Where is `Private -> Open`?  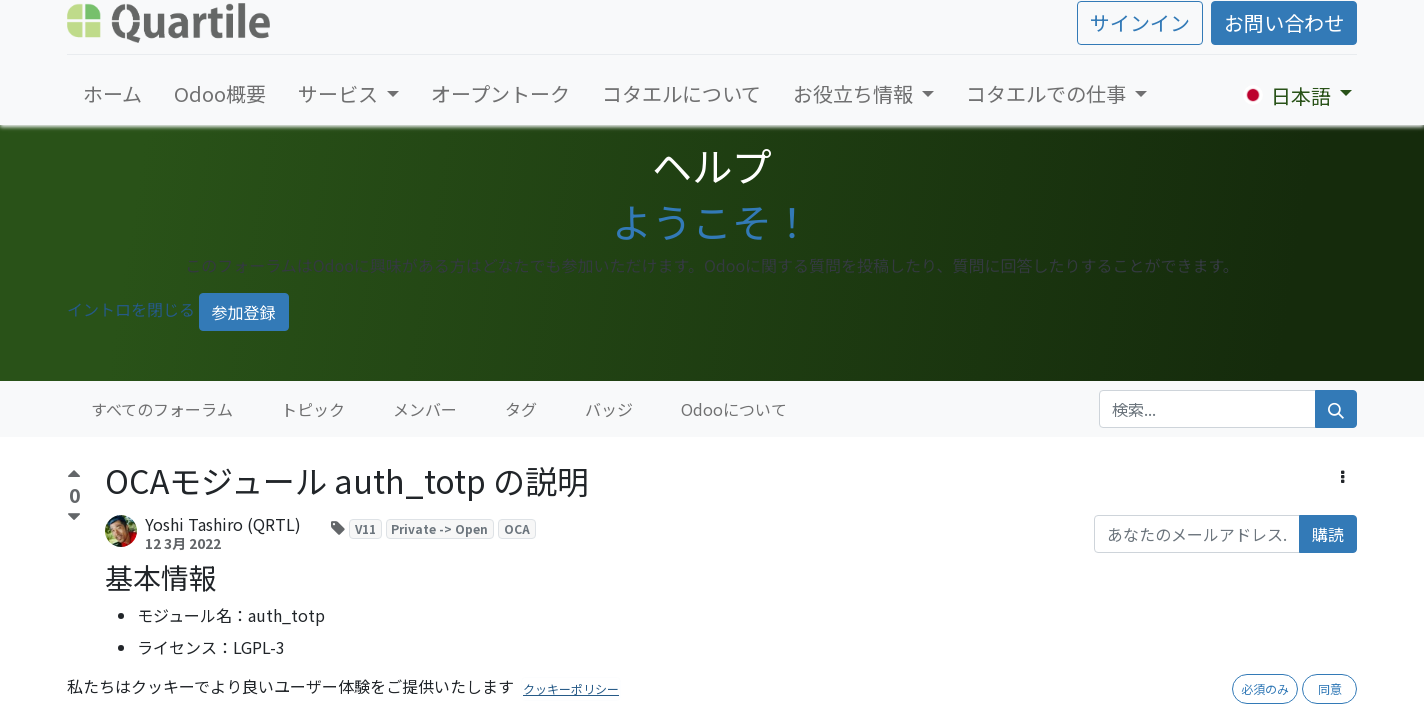
Private -> Open is located at coordinates (439, 528).